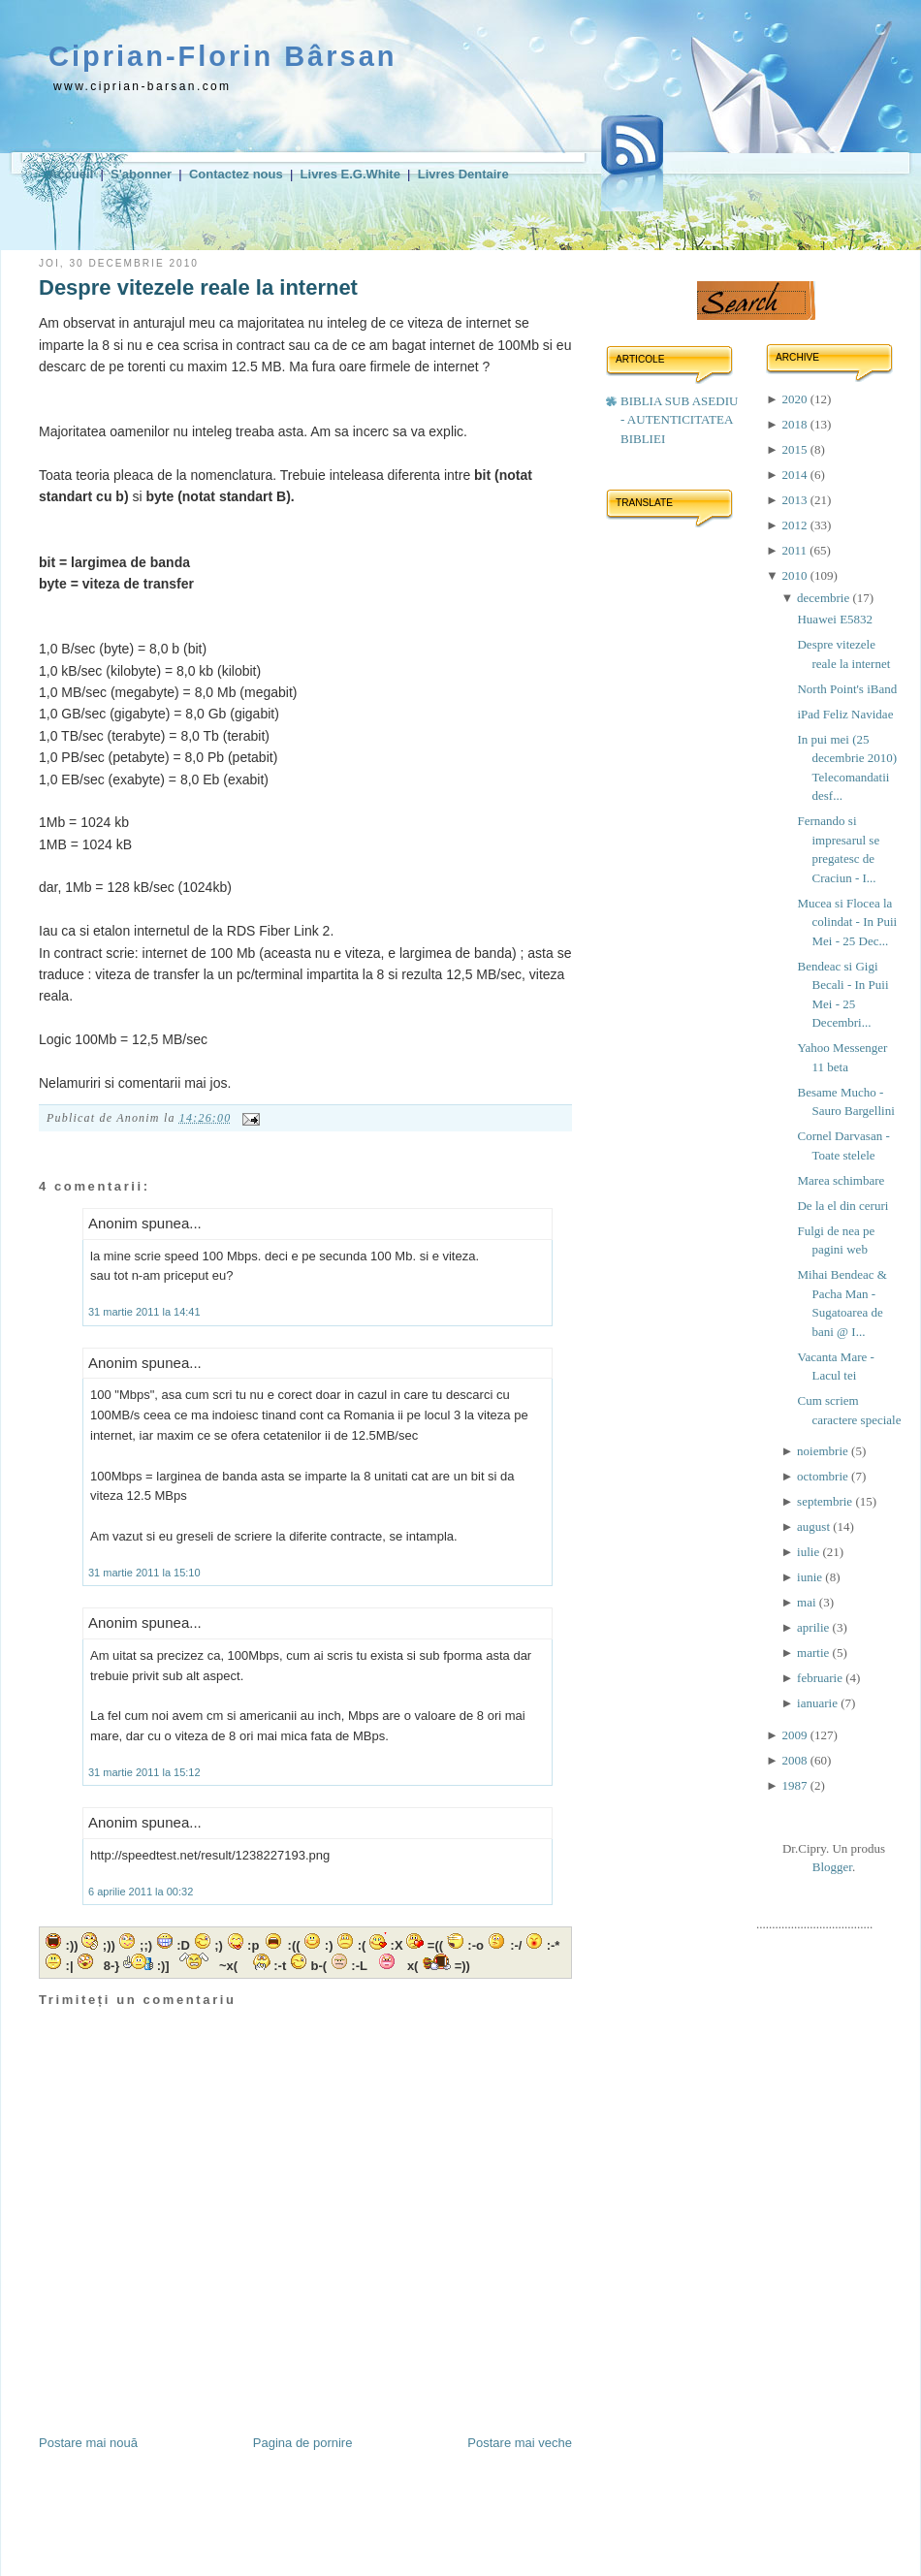 This screenshot has height=2576, width=921. I want to click on 31 martie 2011 la 15:10, so click(144, 1572).